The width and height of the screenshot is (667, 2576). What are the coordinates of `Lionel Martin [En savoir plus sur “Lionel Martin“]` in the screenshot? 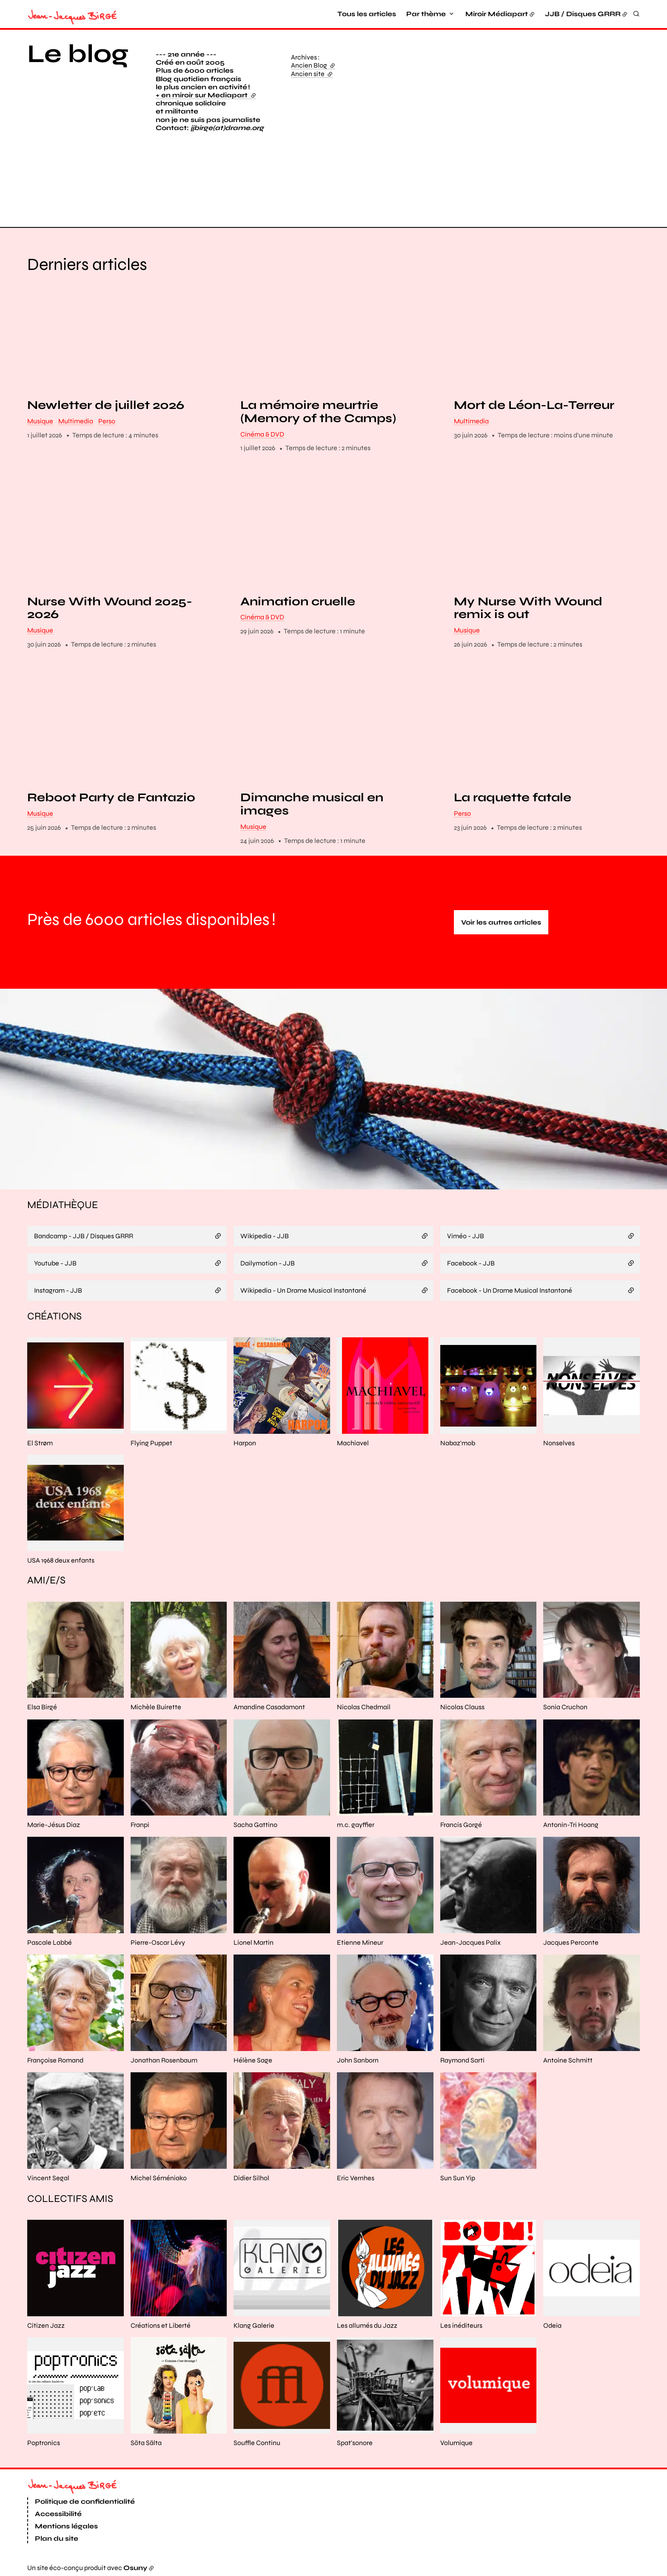 It's located at (254, 1942).